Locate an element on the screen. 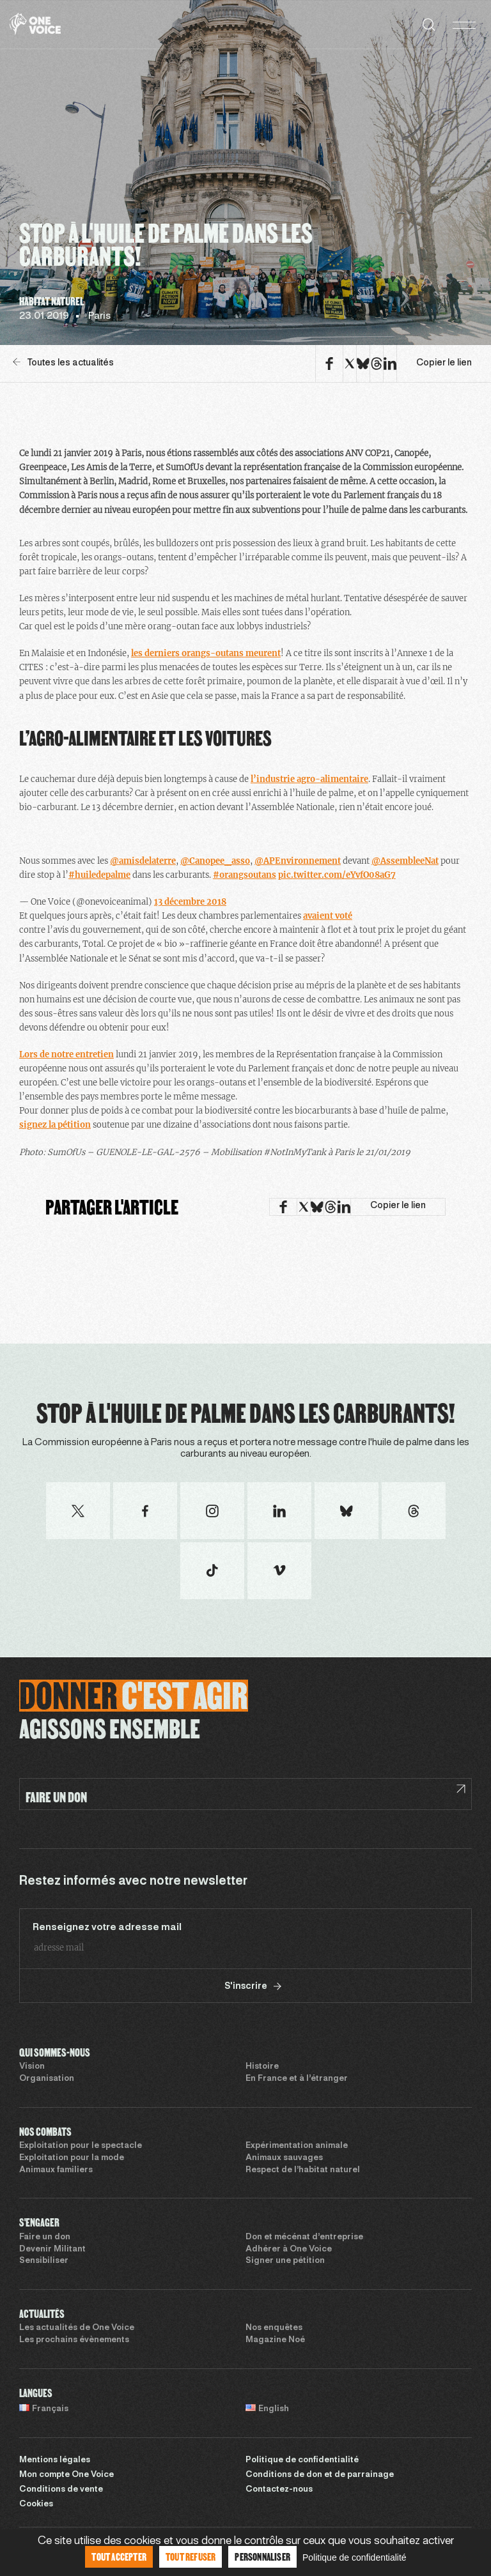  Politique de confidentialité [link] is located at coordinates (354, 2557).